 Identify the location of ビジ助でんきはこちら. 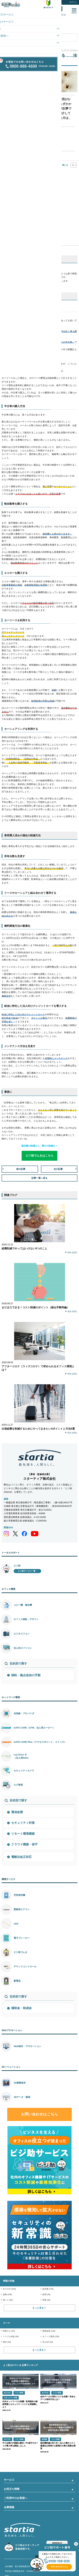
(39, 1155).